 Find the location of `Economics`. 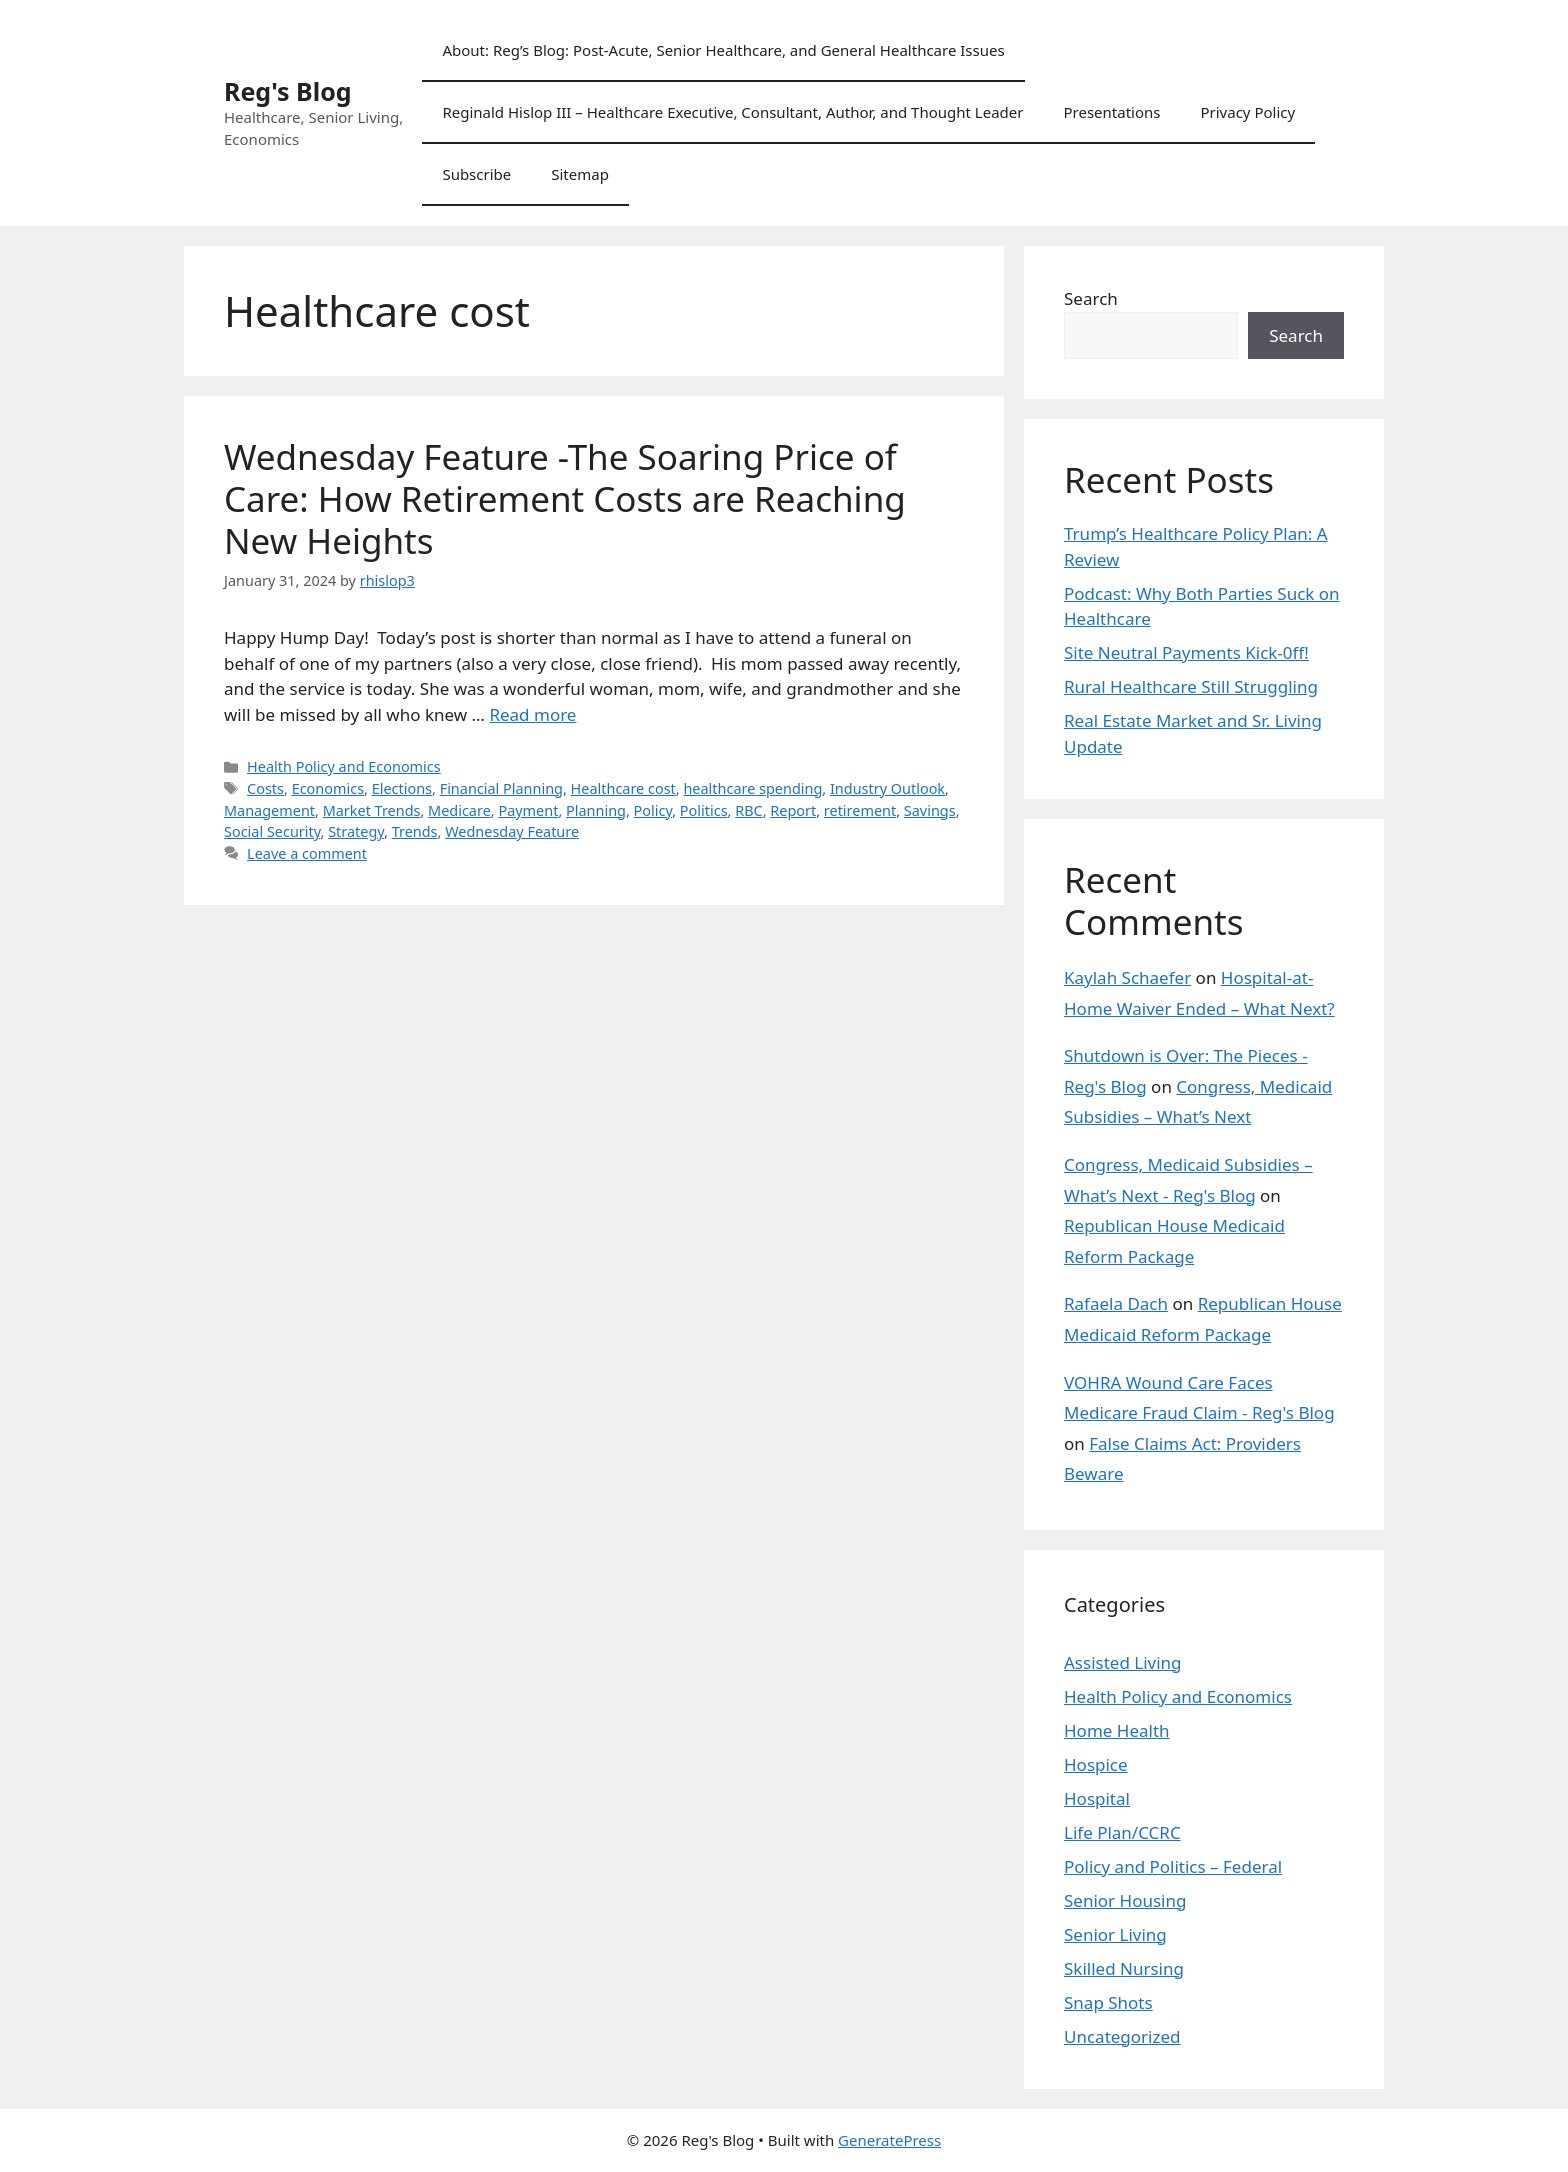

Economics is located at coordinates (328, 788).